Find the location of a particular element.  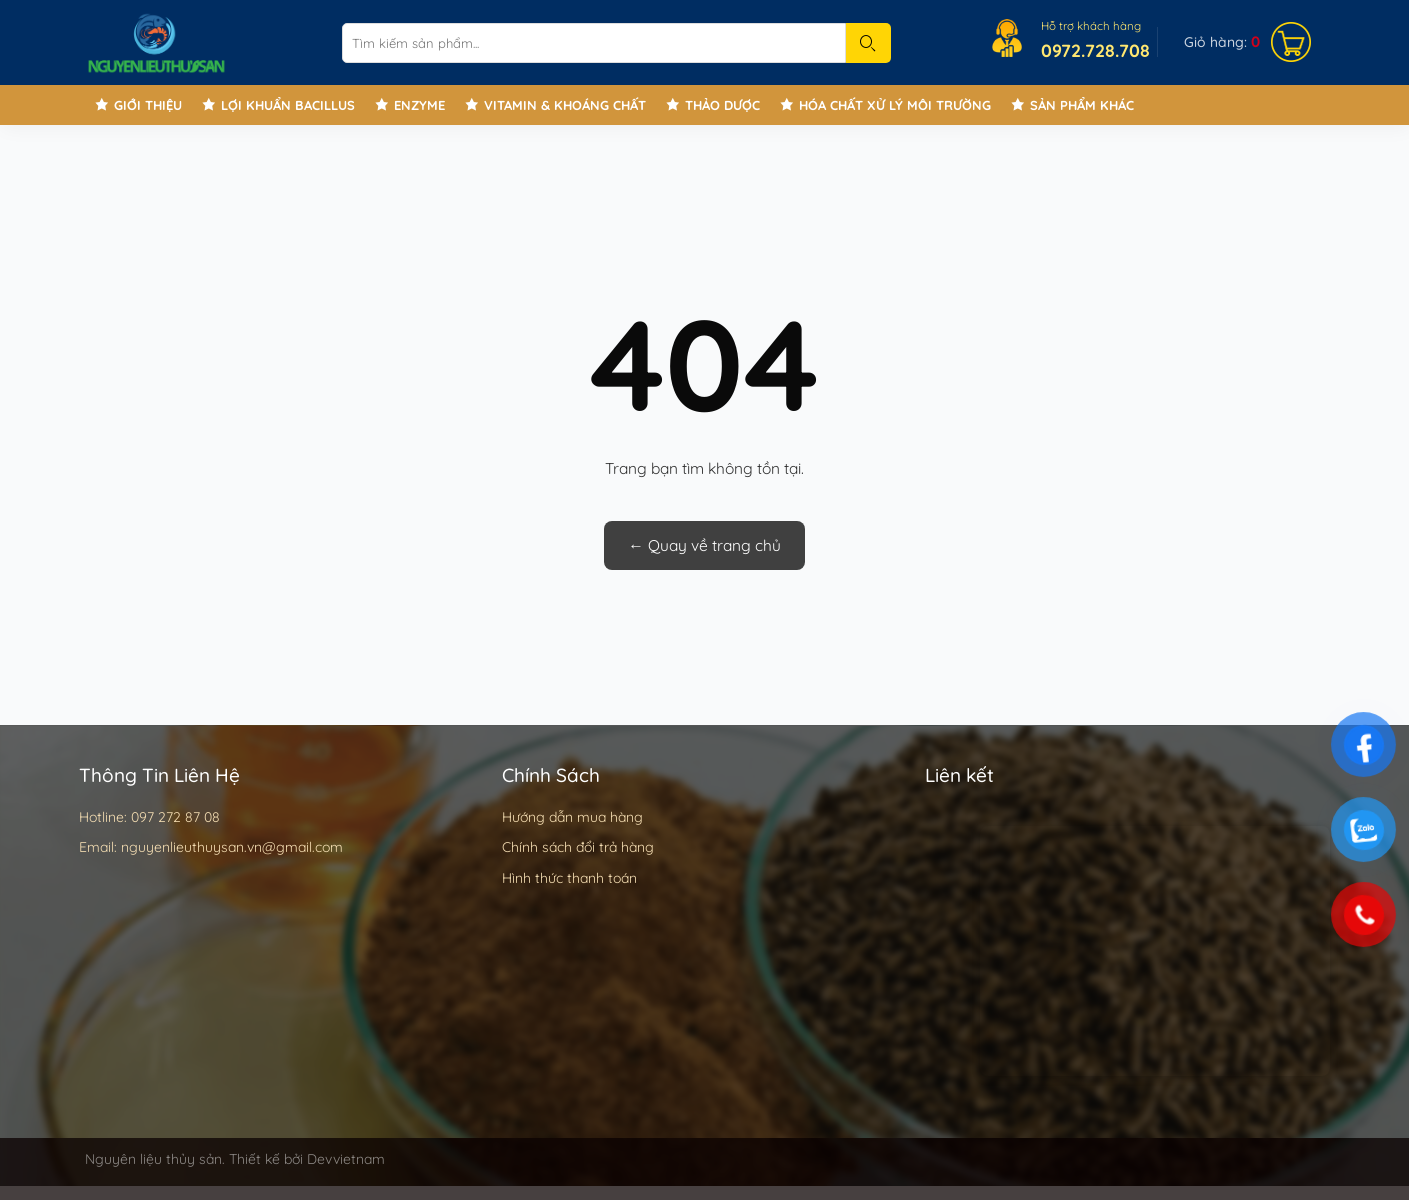

← Quay về trang chủ is located at coordinates (704, 545).